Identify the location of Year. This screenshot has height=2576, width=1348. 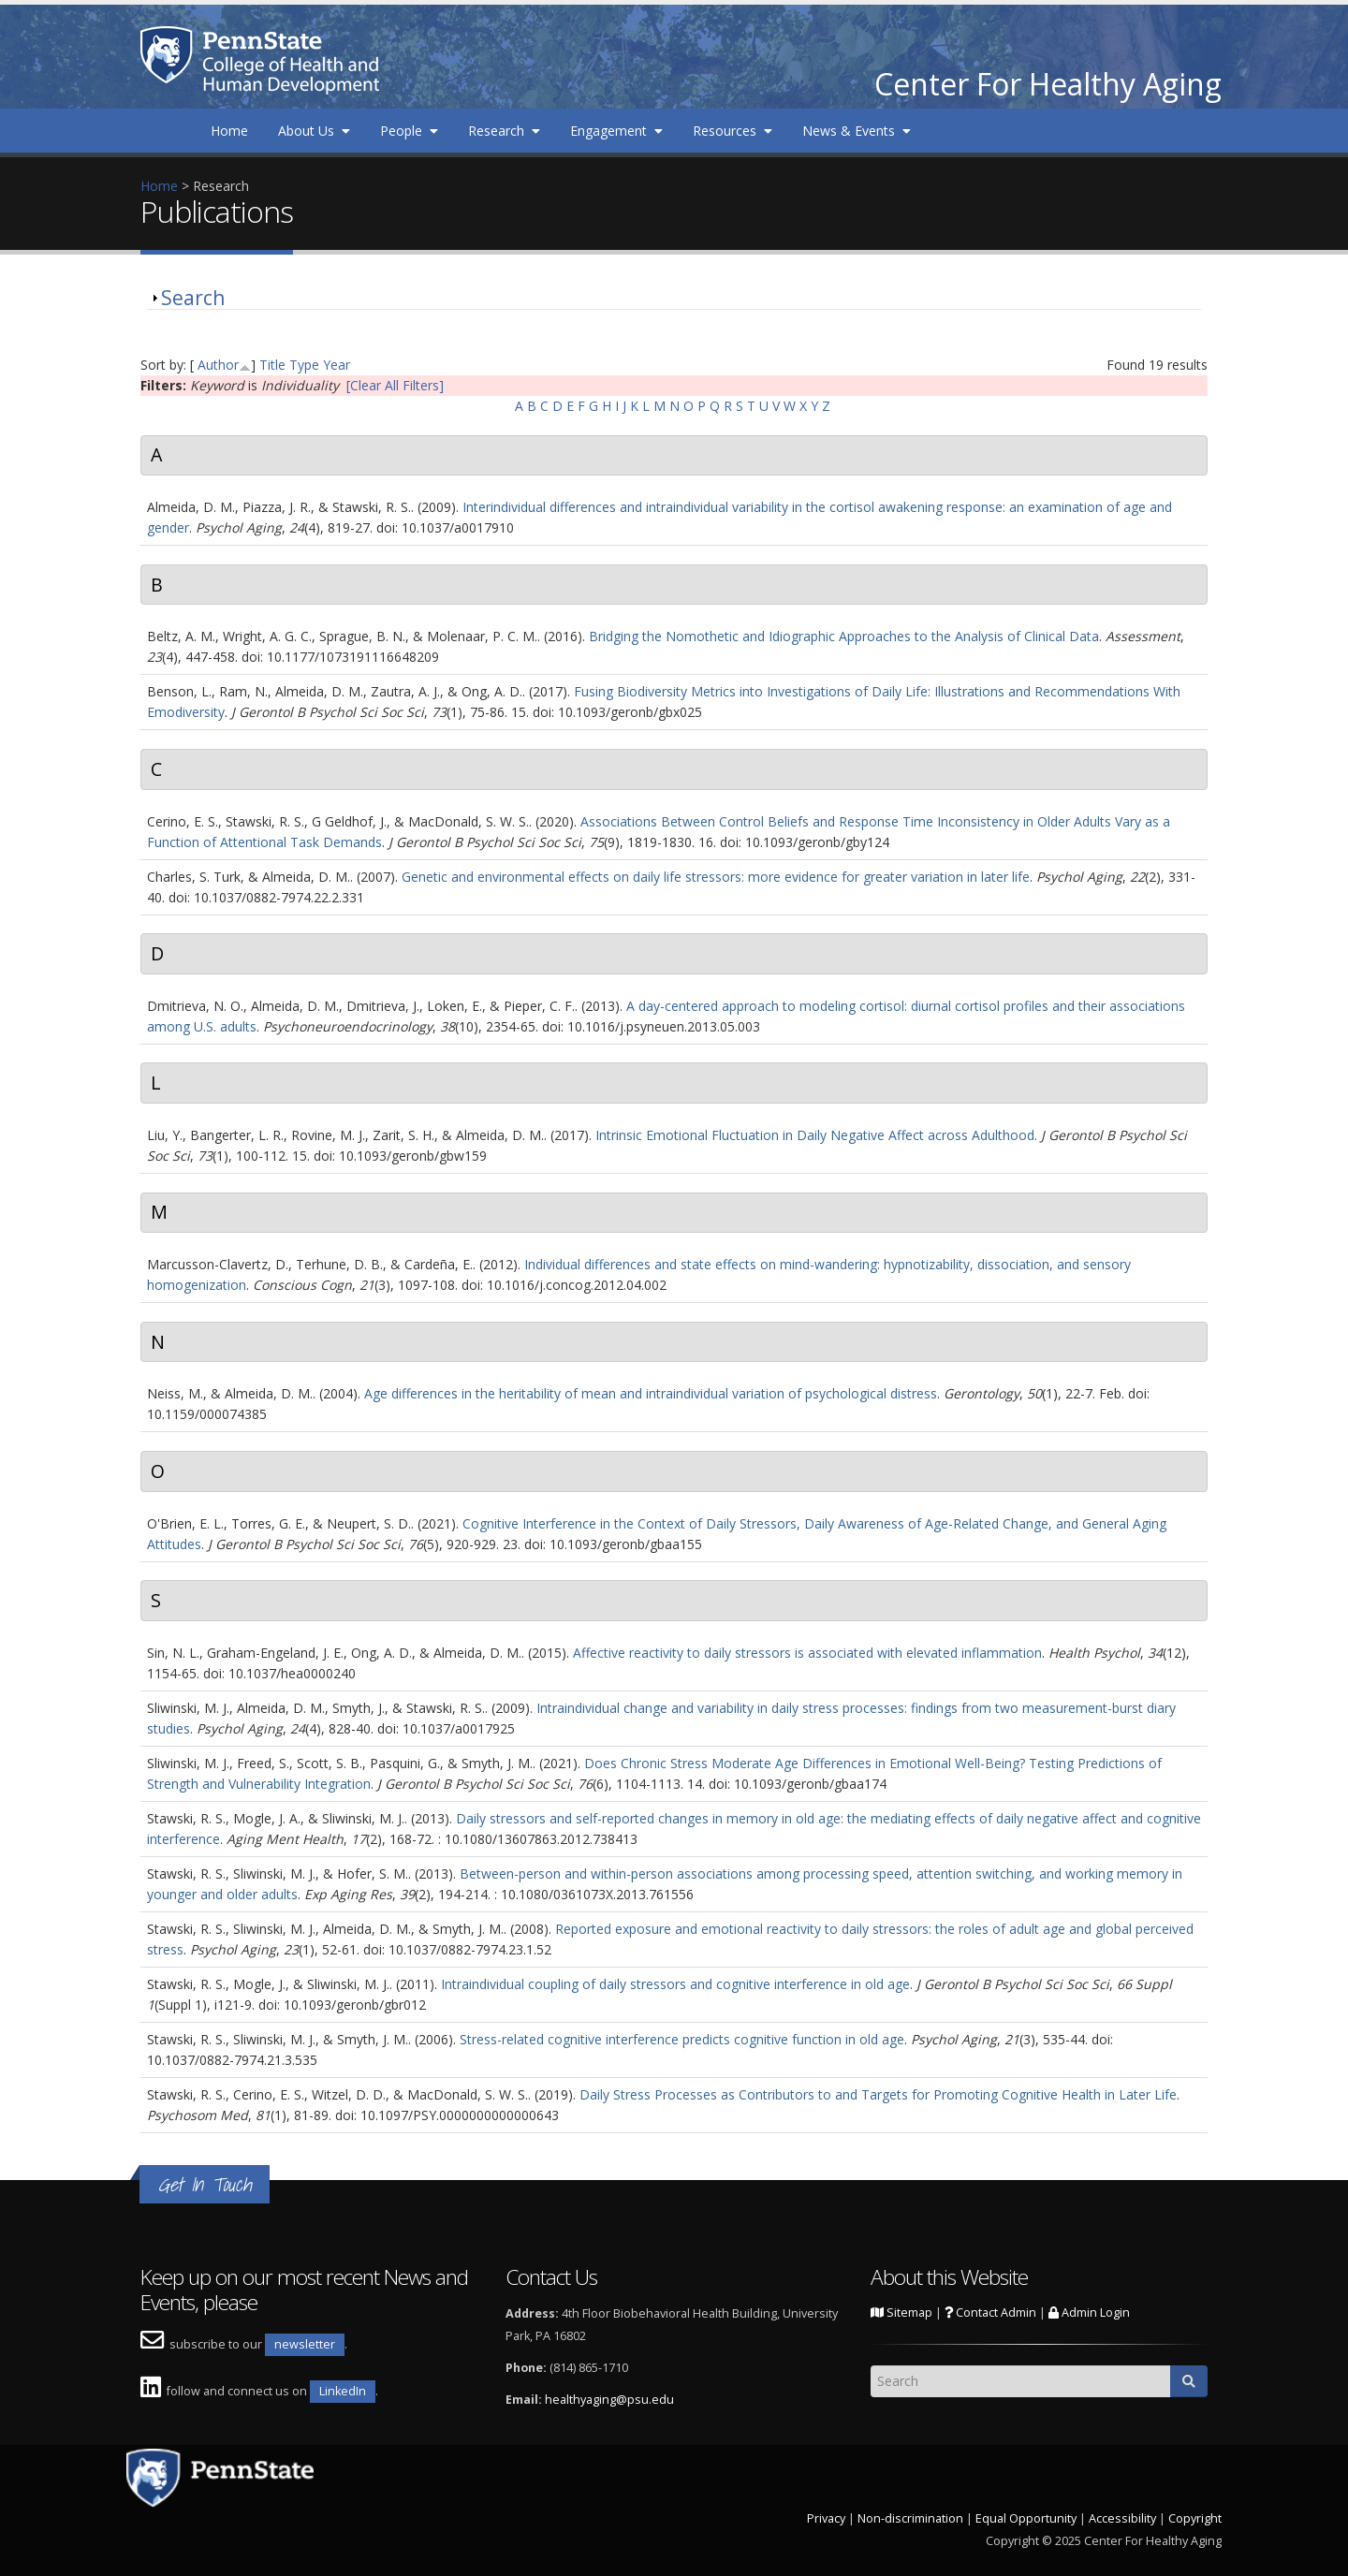
(336, 364).